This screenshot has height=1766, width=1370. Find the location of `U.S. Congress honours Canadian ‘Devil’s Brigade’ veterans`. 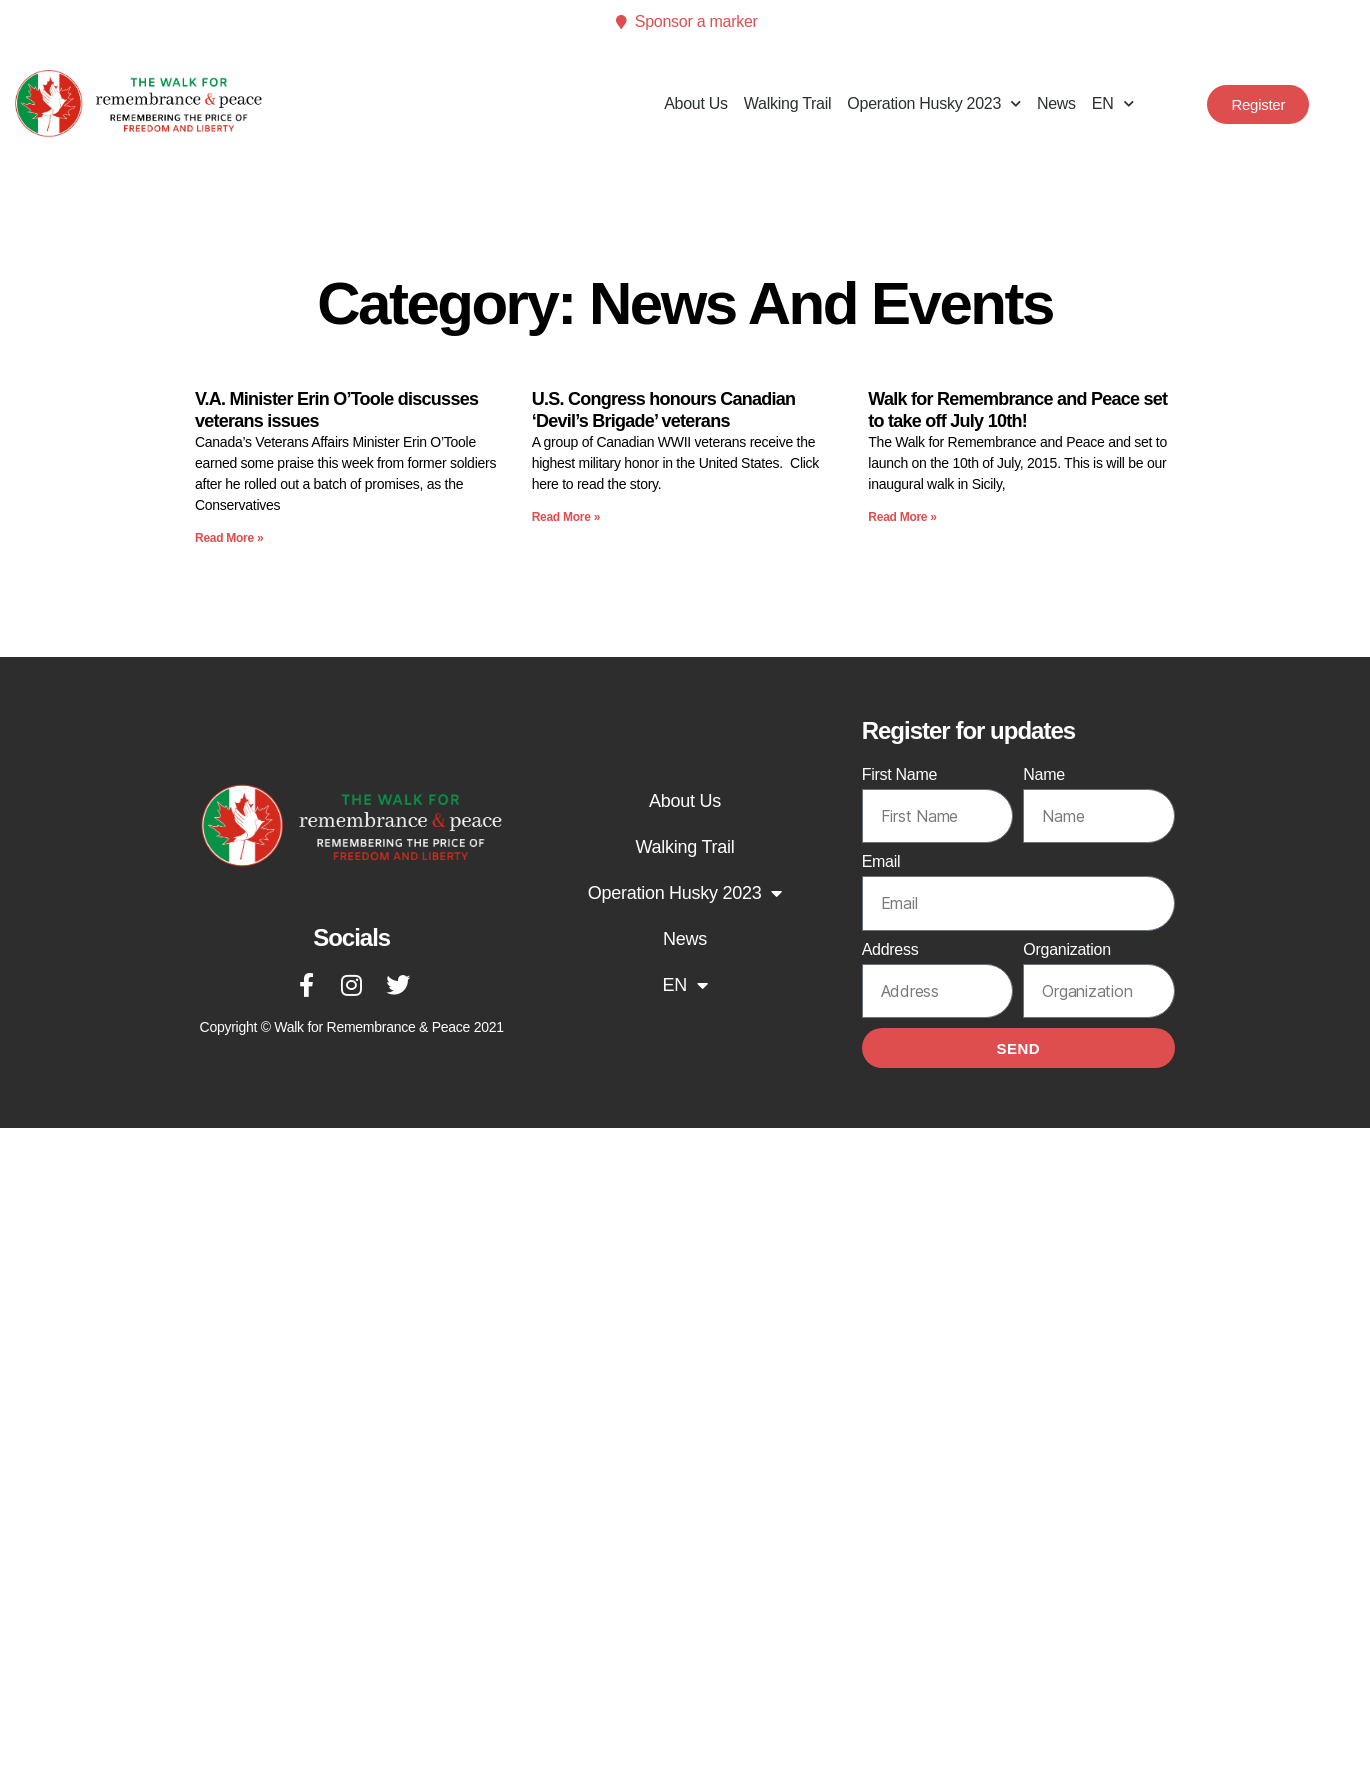

U.S. Congress honours Canadian ‘Devil’s Brigade’ veterans is located at coordinates (664, 410).